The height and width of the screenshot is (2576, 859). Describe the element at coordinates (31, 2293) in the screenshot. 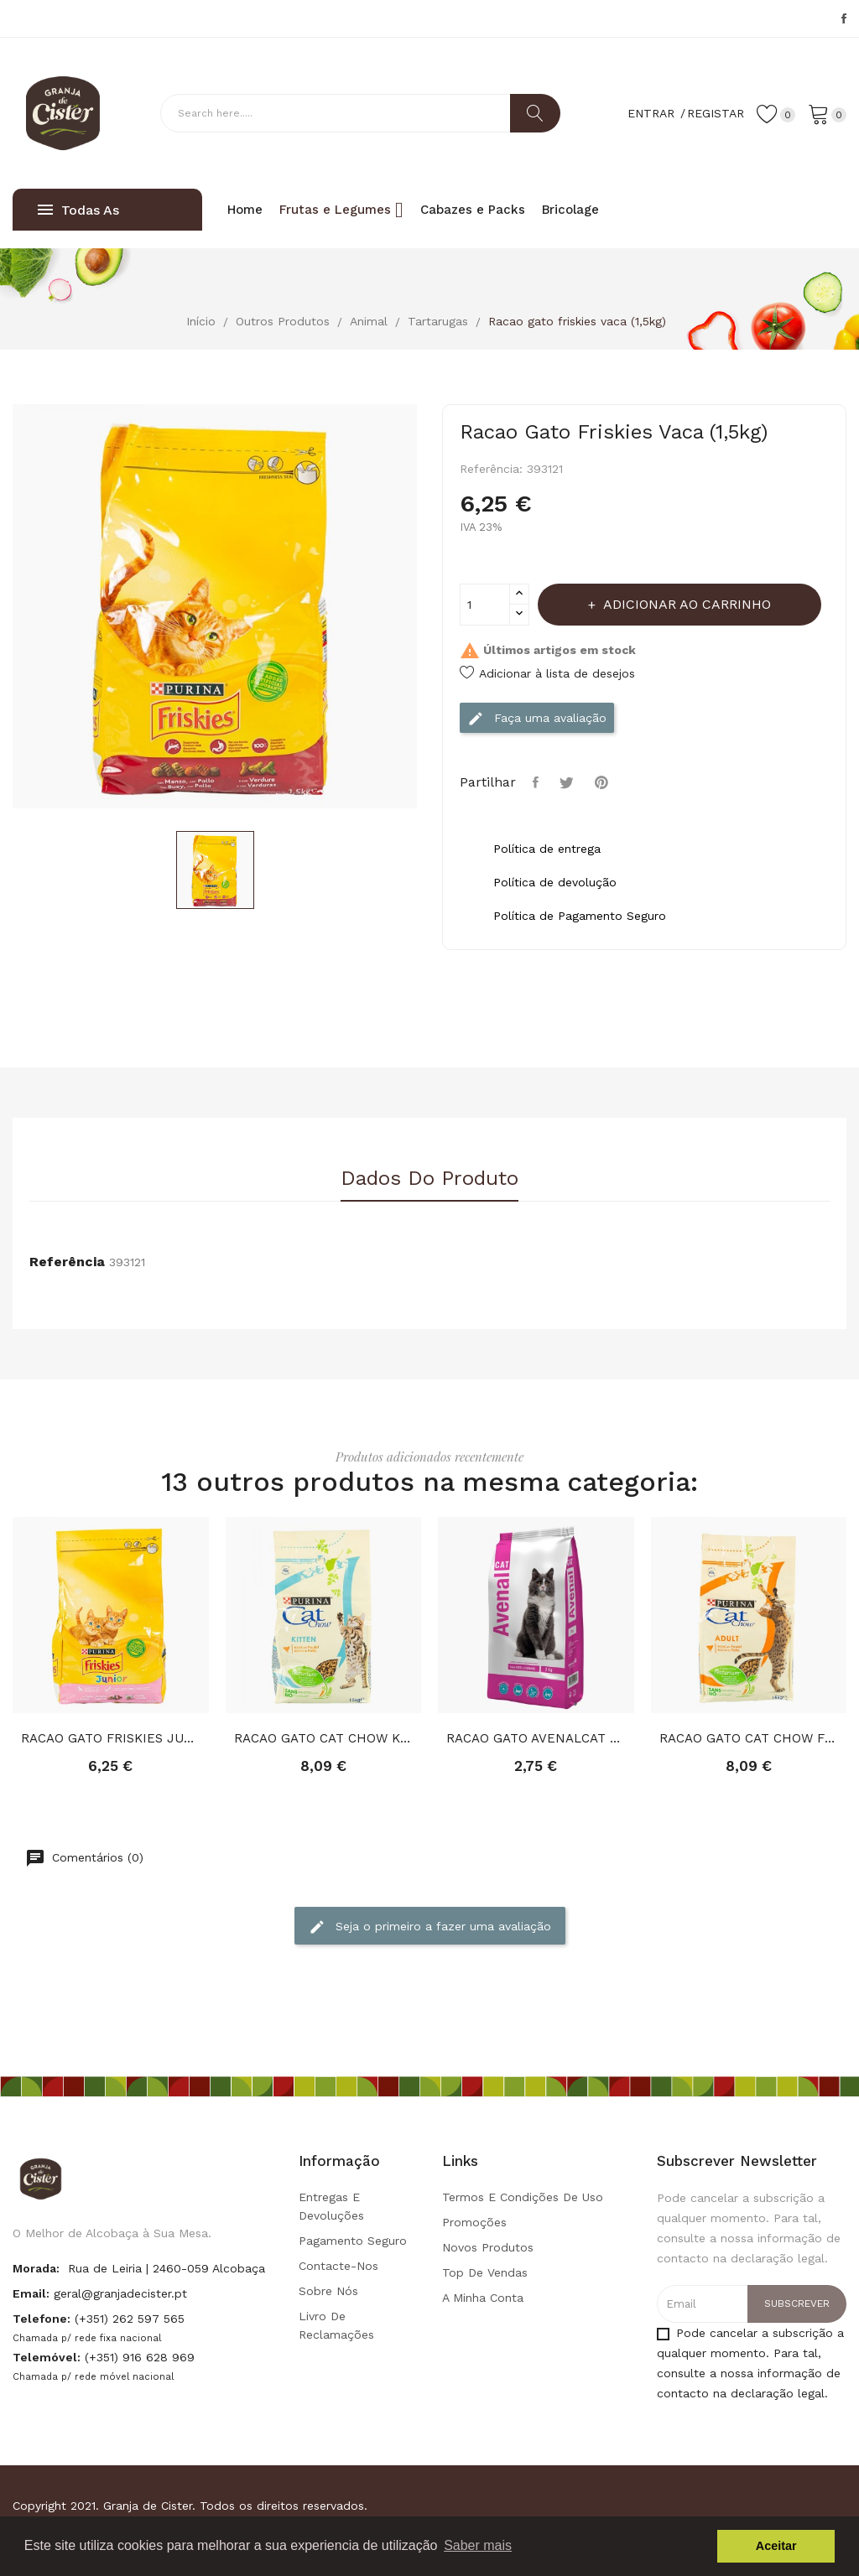

I see `Email:` at that location.